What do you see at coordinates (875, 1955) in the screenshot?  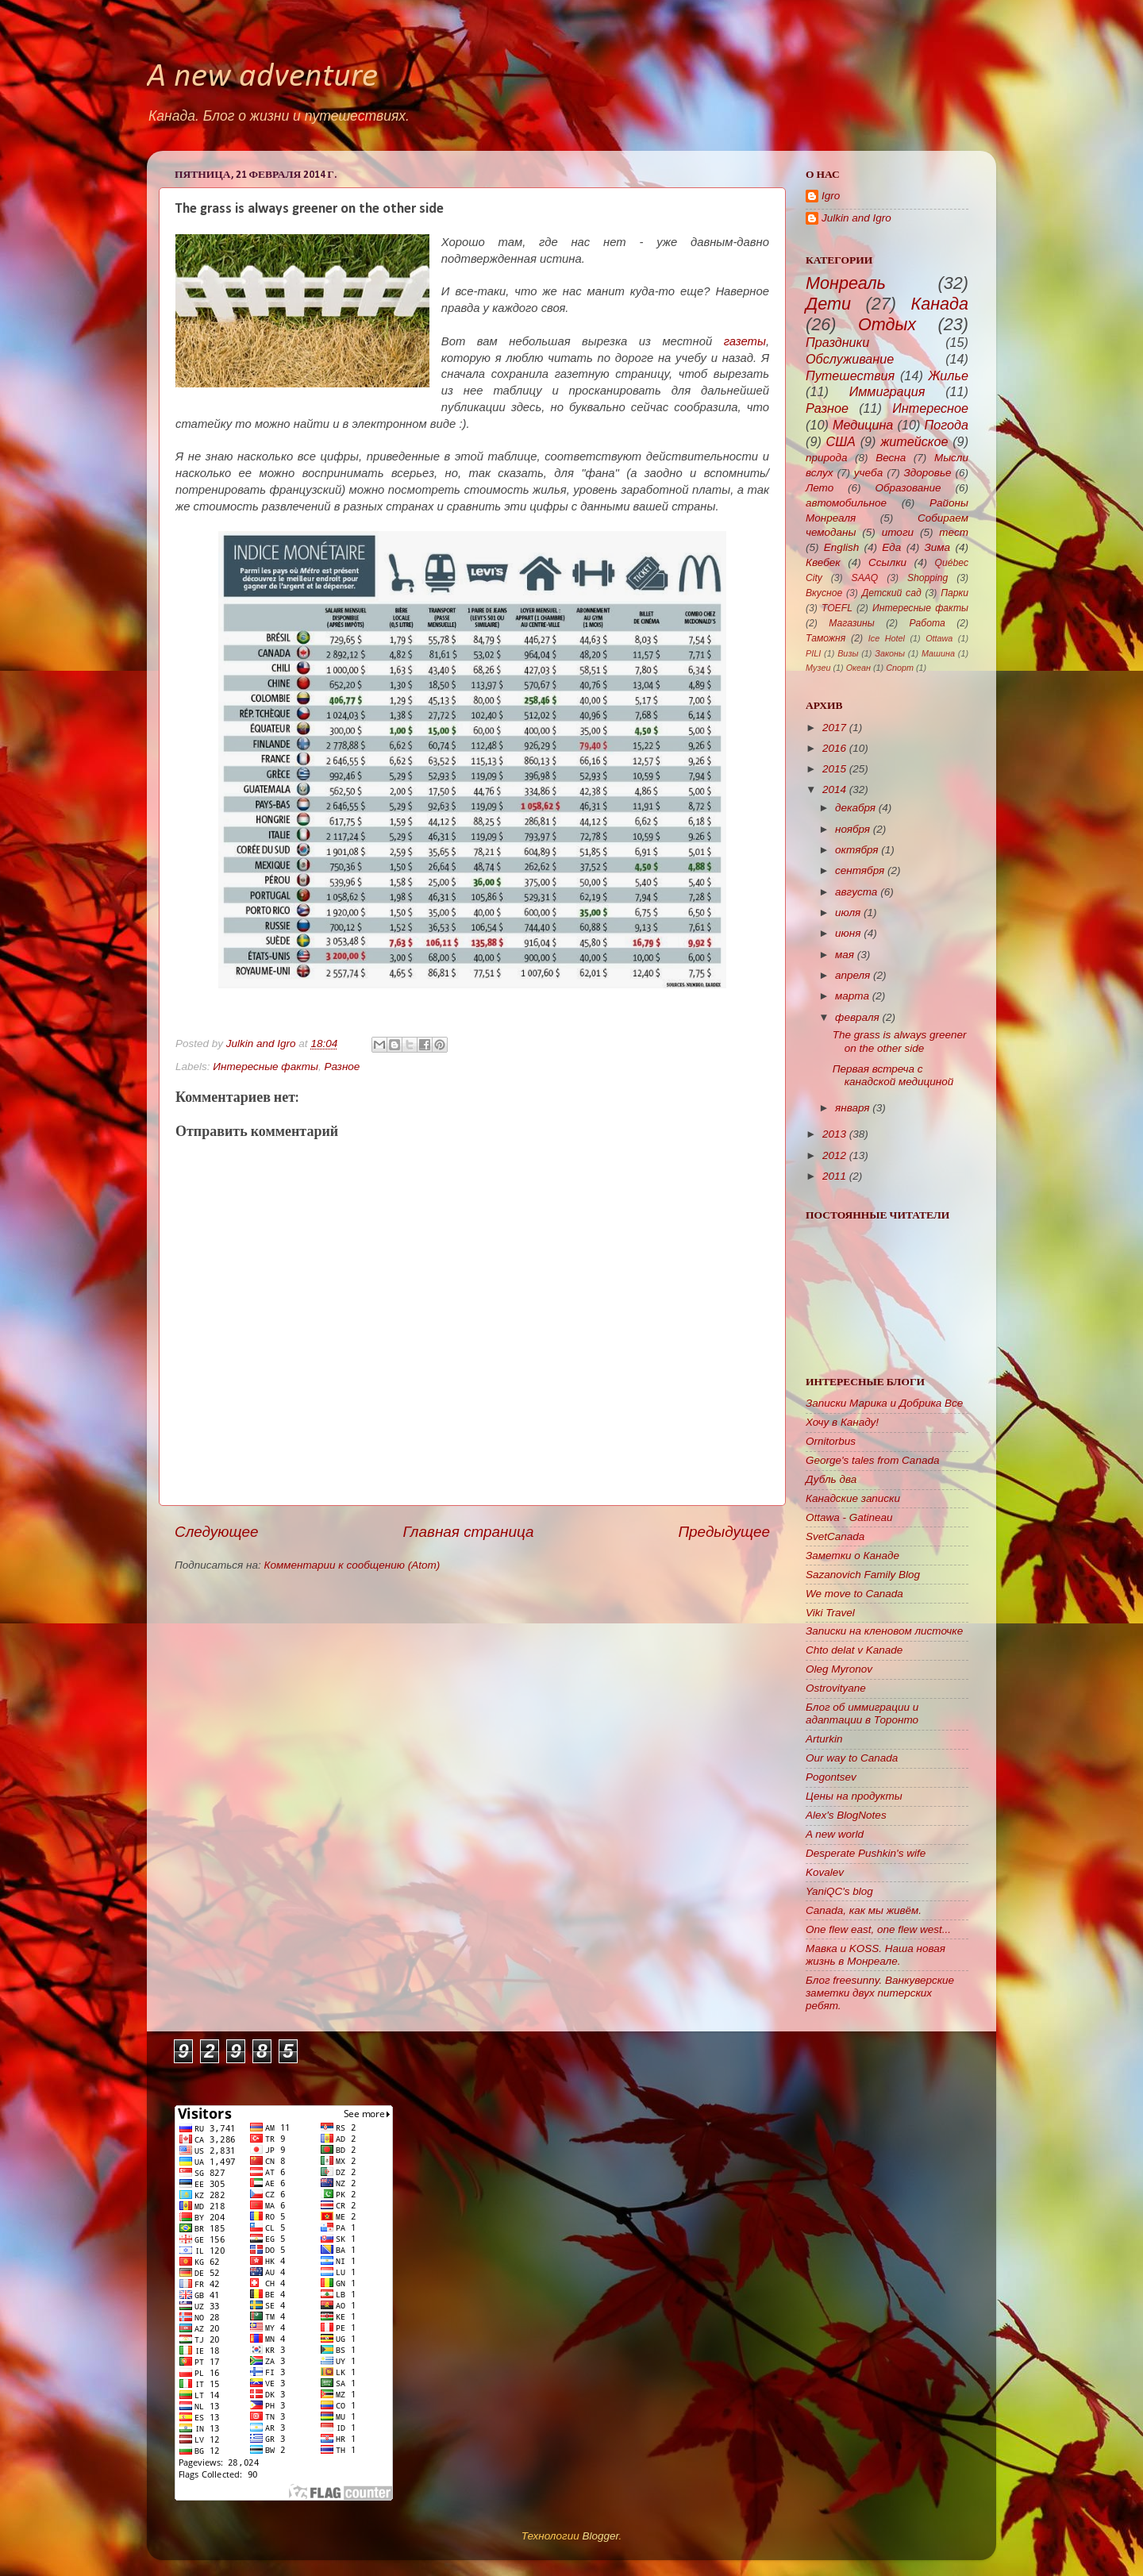 I see `Мавка и KOSS. Наша новая жизнь в Монреале.` at bounding box center [875, 1955].